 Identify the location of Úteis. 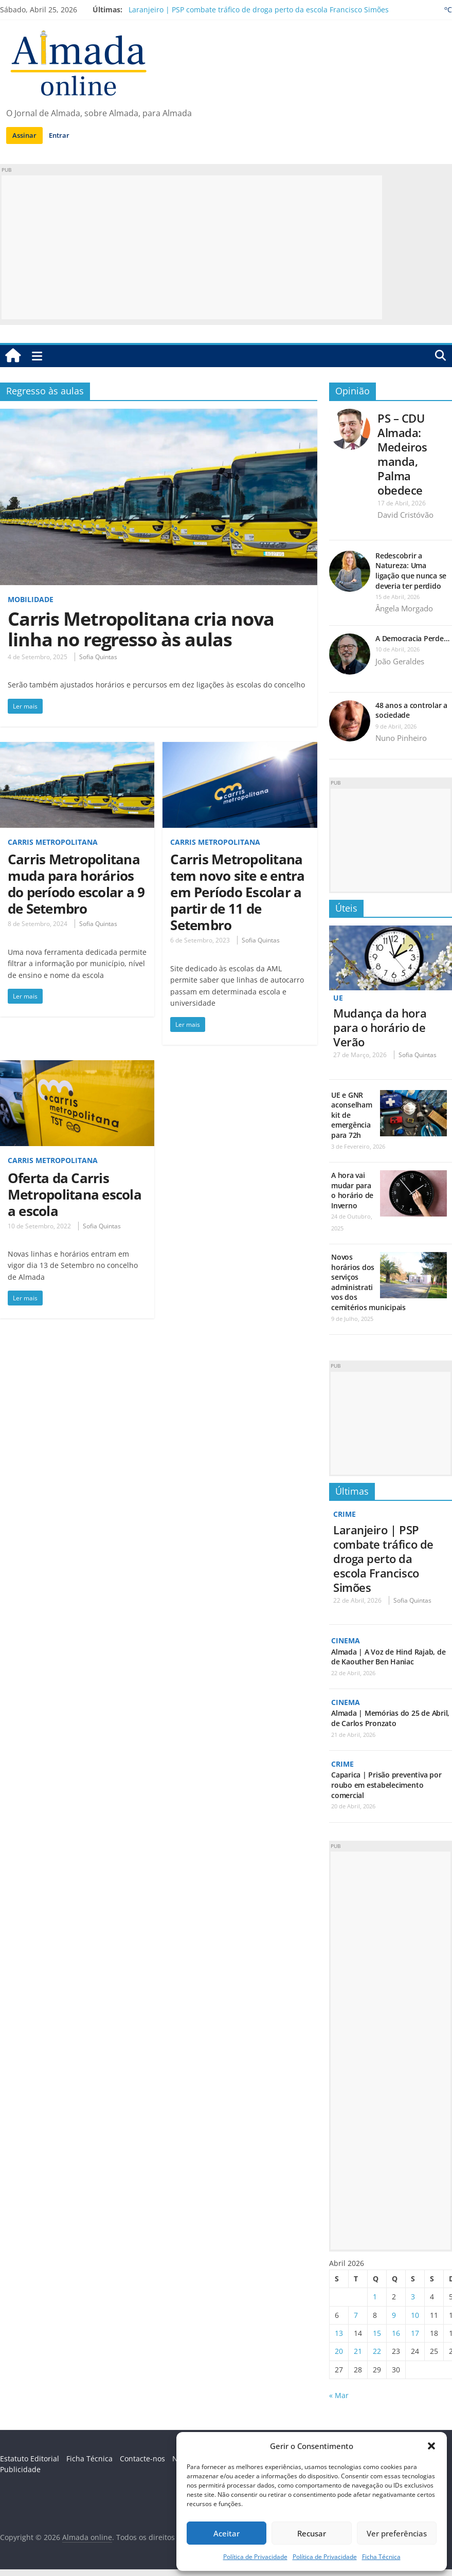
(346, 908).